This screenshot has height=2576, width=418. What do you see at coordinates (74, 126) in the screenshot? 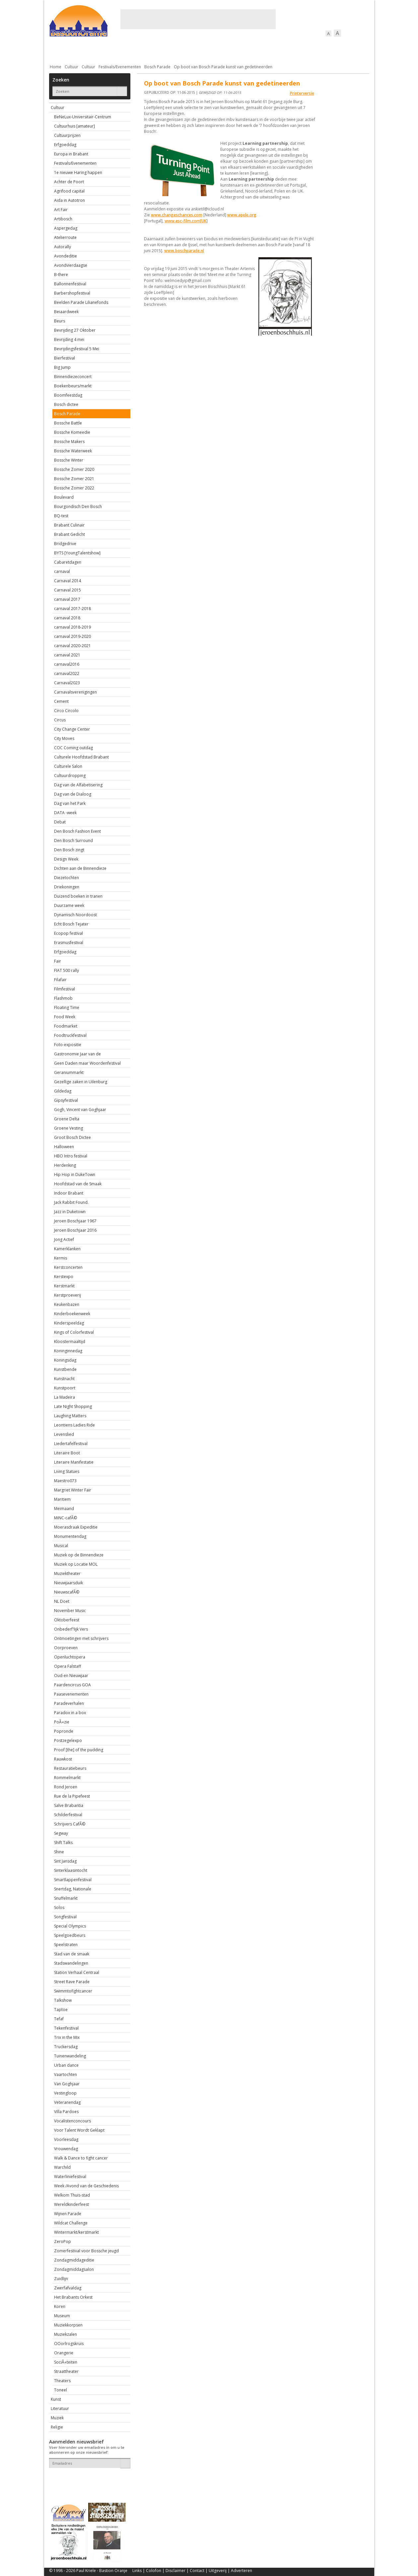
I see `Cultuurhuis [amateur]` at bounding box center [74, 126].